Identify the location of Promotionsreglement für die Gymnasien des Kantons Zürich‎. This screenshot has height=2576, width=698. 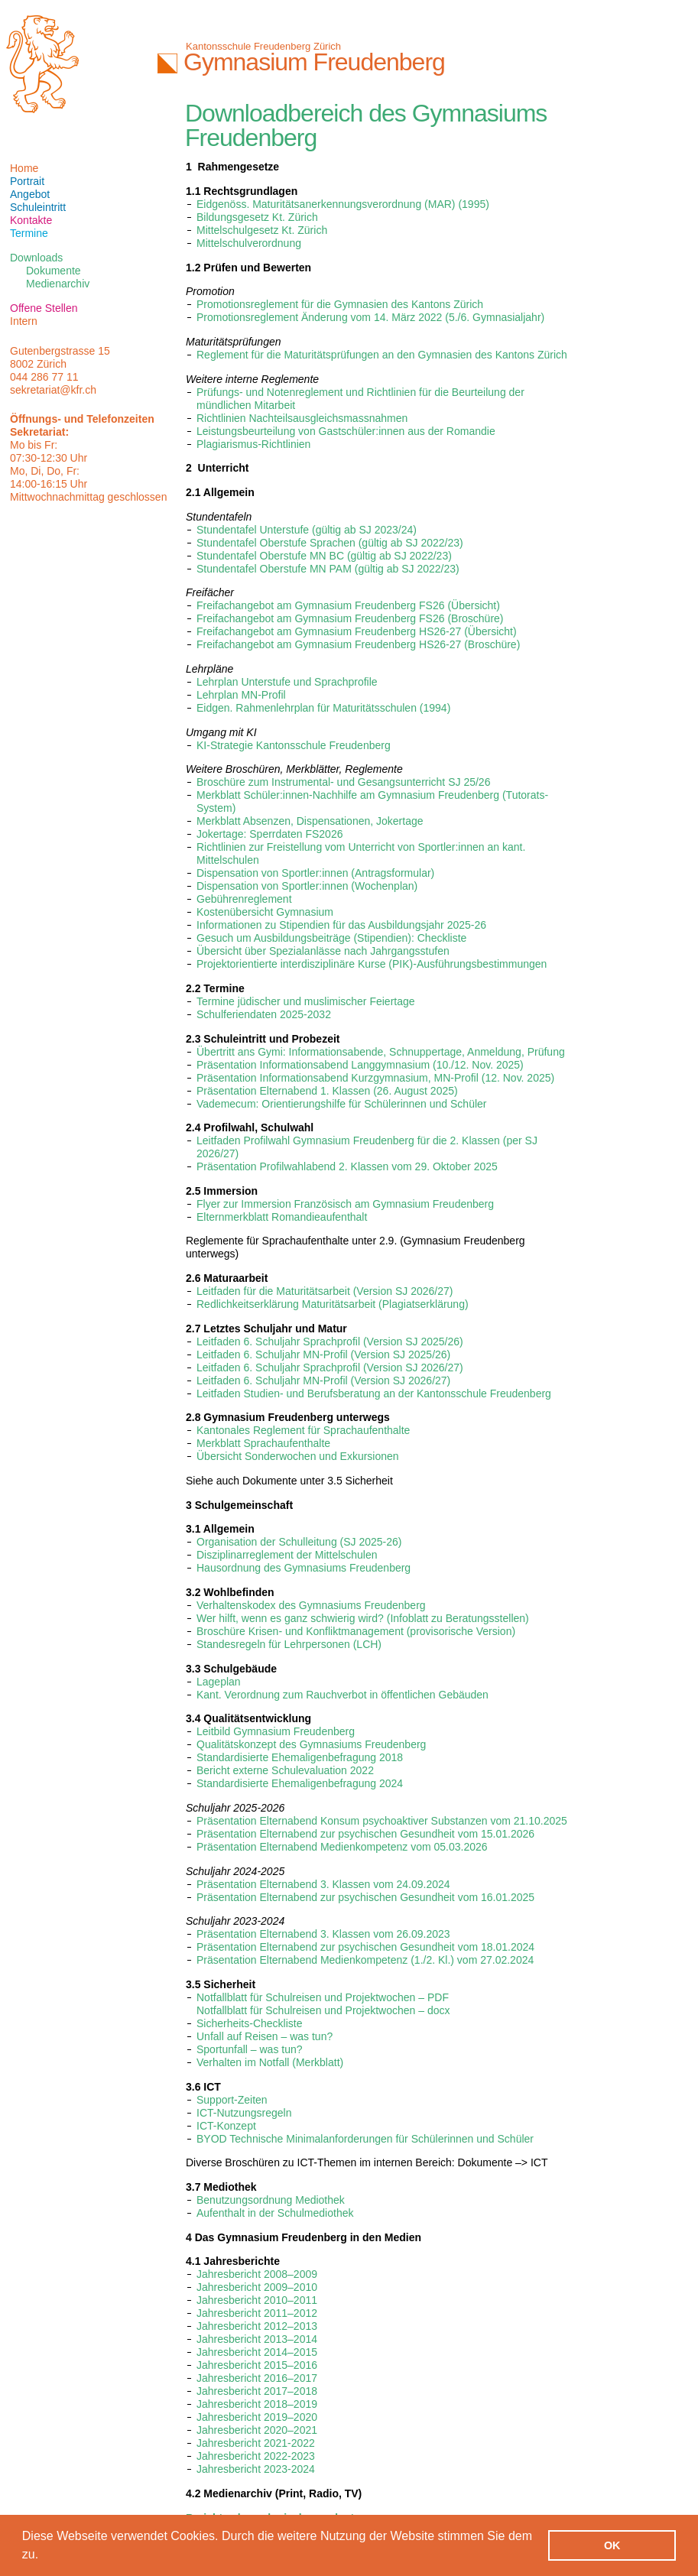
(339, 304).